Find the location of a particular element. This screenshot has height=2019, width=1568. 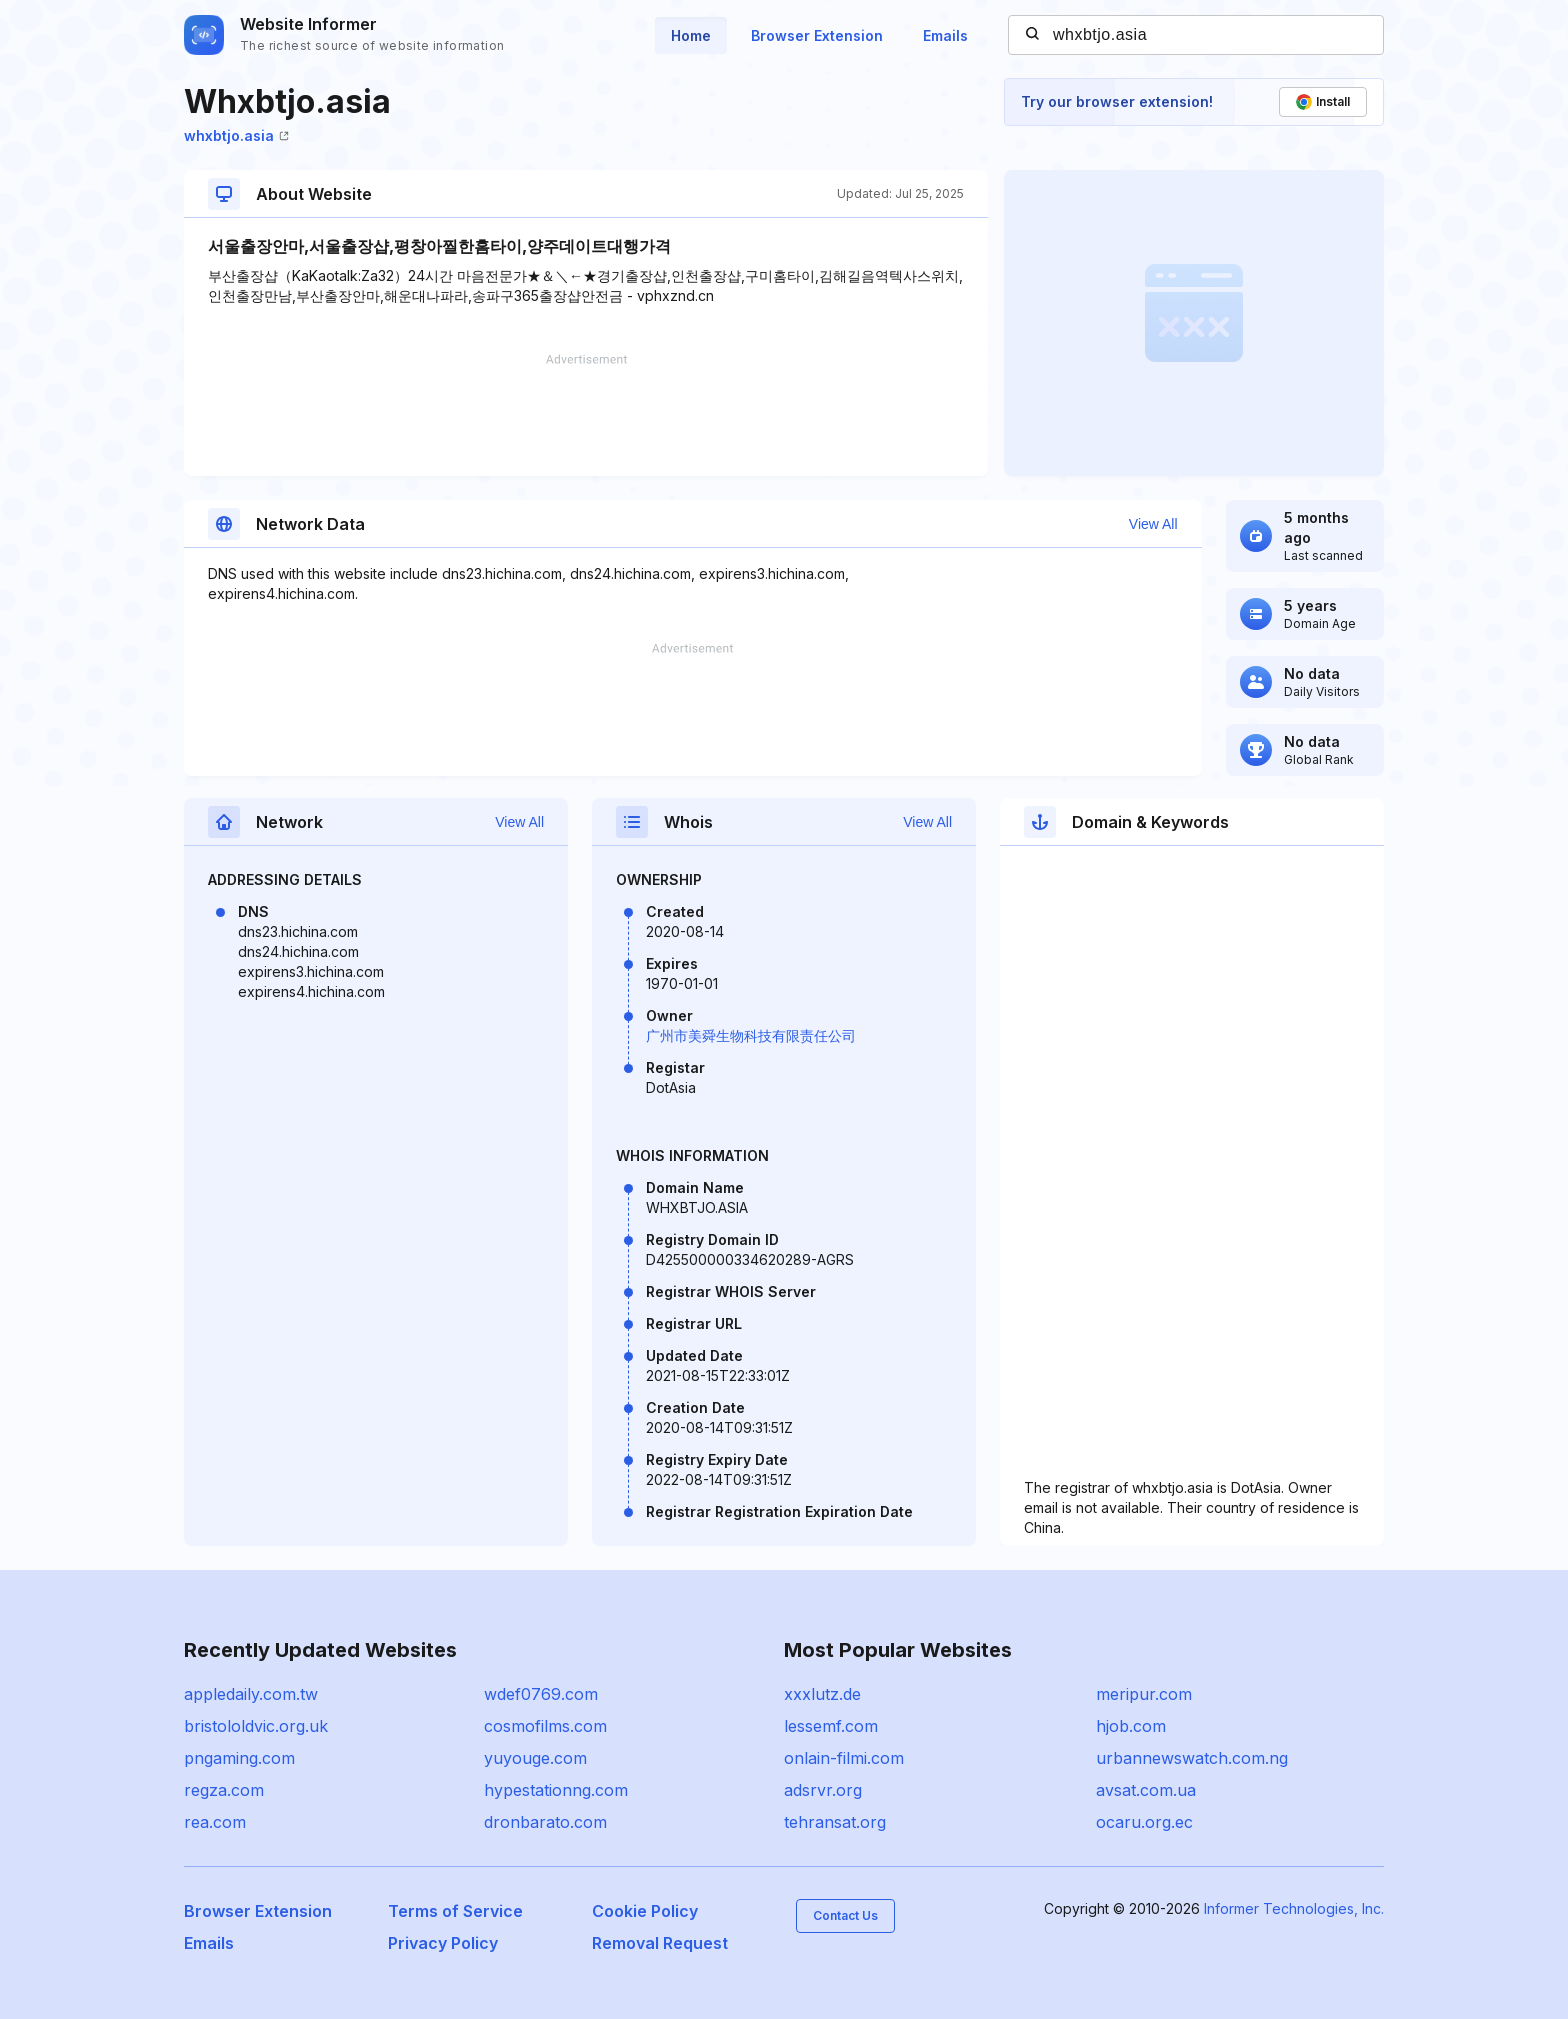

Contact Us is located at coordinates (845, 1915).